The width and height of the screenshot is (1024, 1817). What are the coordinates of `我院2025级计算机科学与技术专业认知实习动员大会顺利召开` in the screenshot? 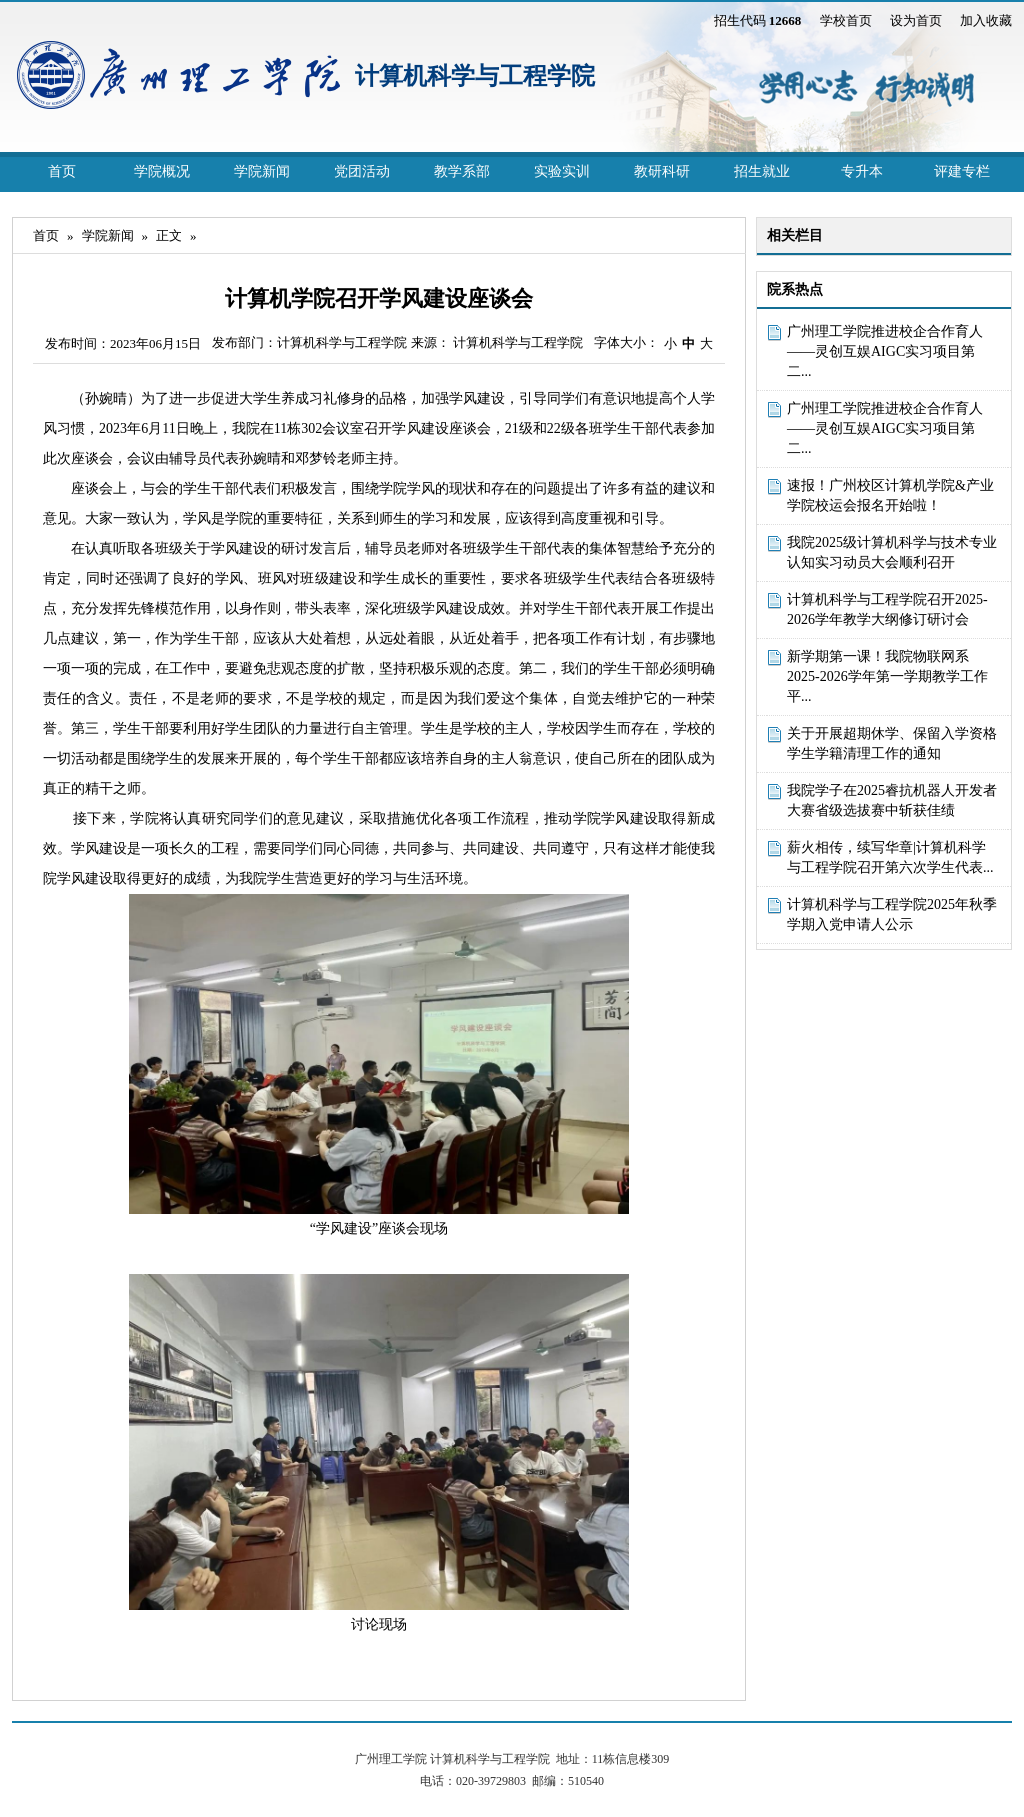 It's located at (892, 552).